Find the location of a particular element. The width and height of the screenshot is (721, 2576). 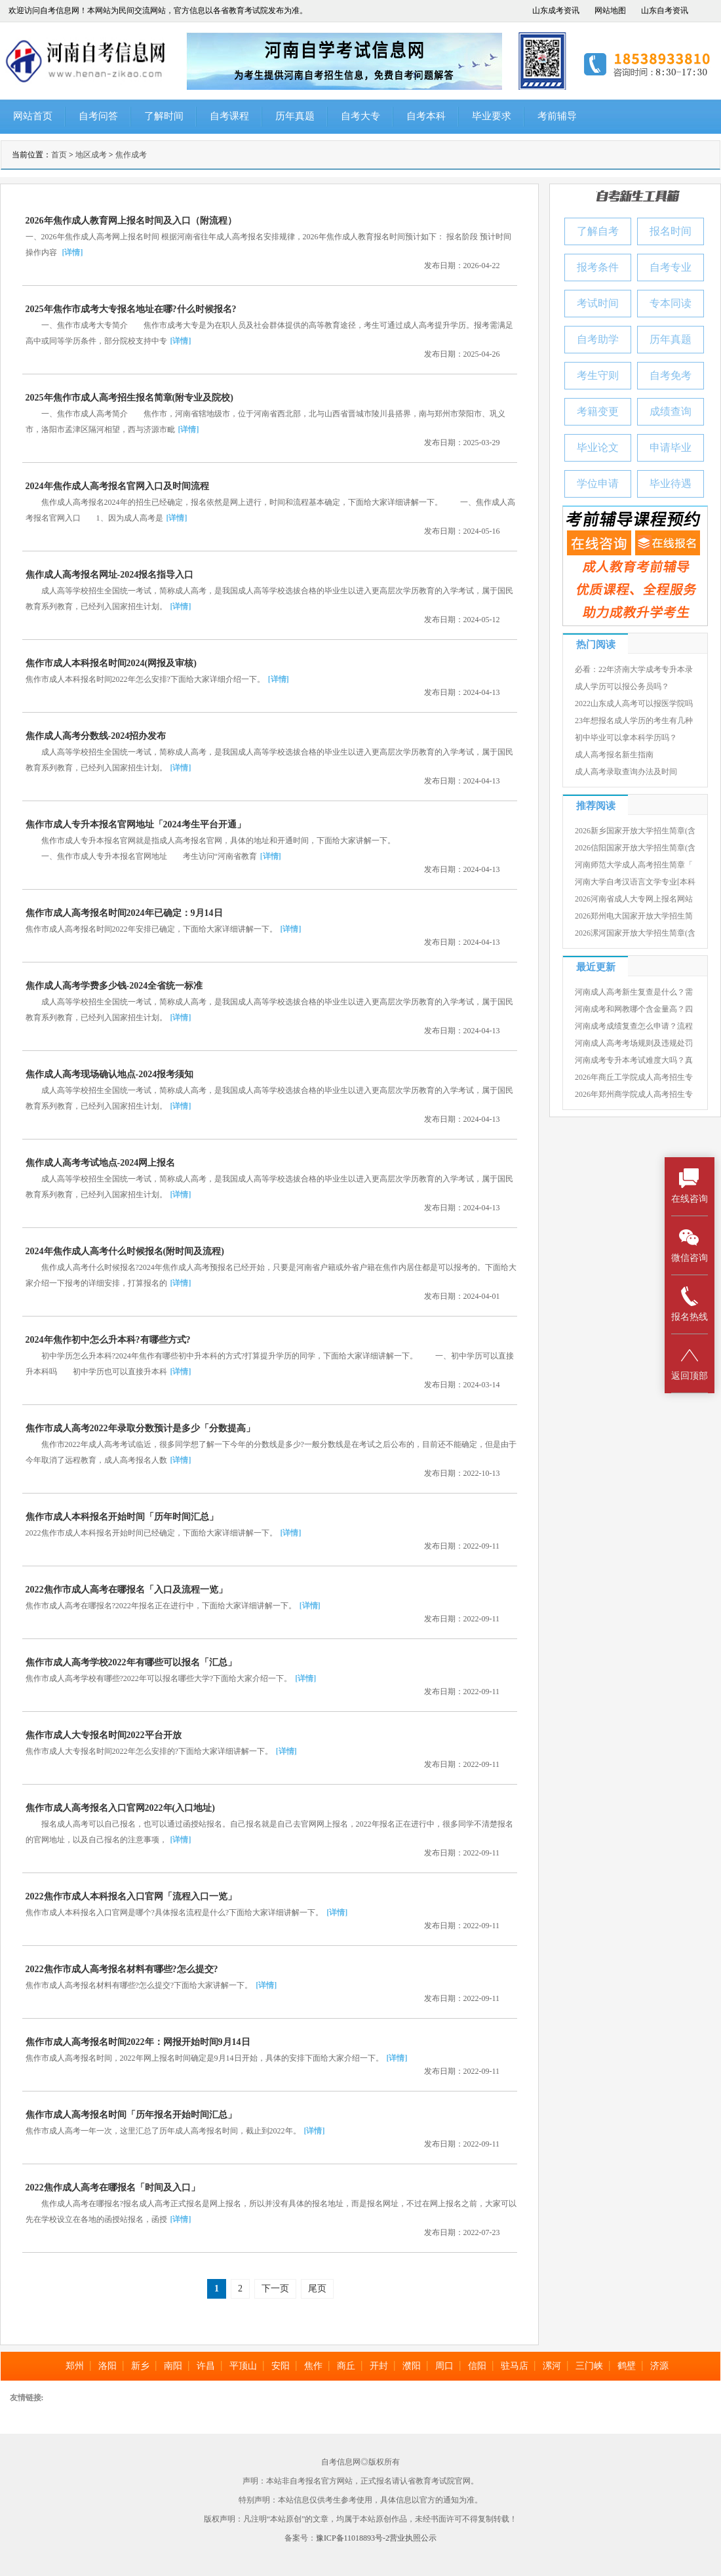

焦作市成人高考报名时间2024年已确定：9月14日 is located at coordinates (124, 913).